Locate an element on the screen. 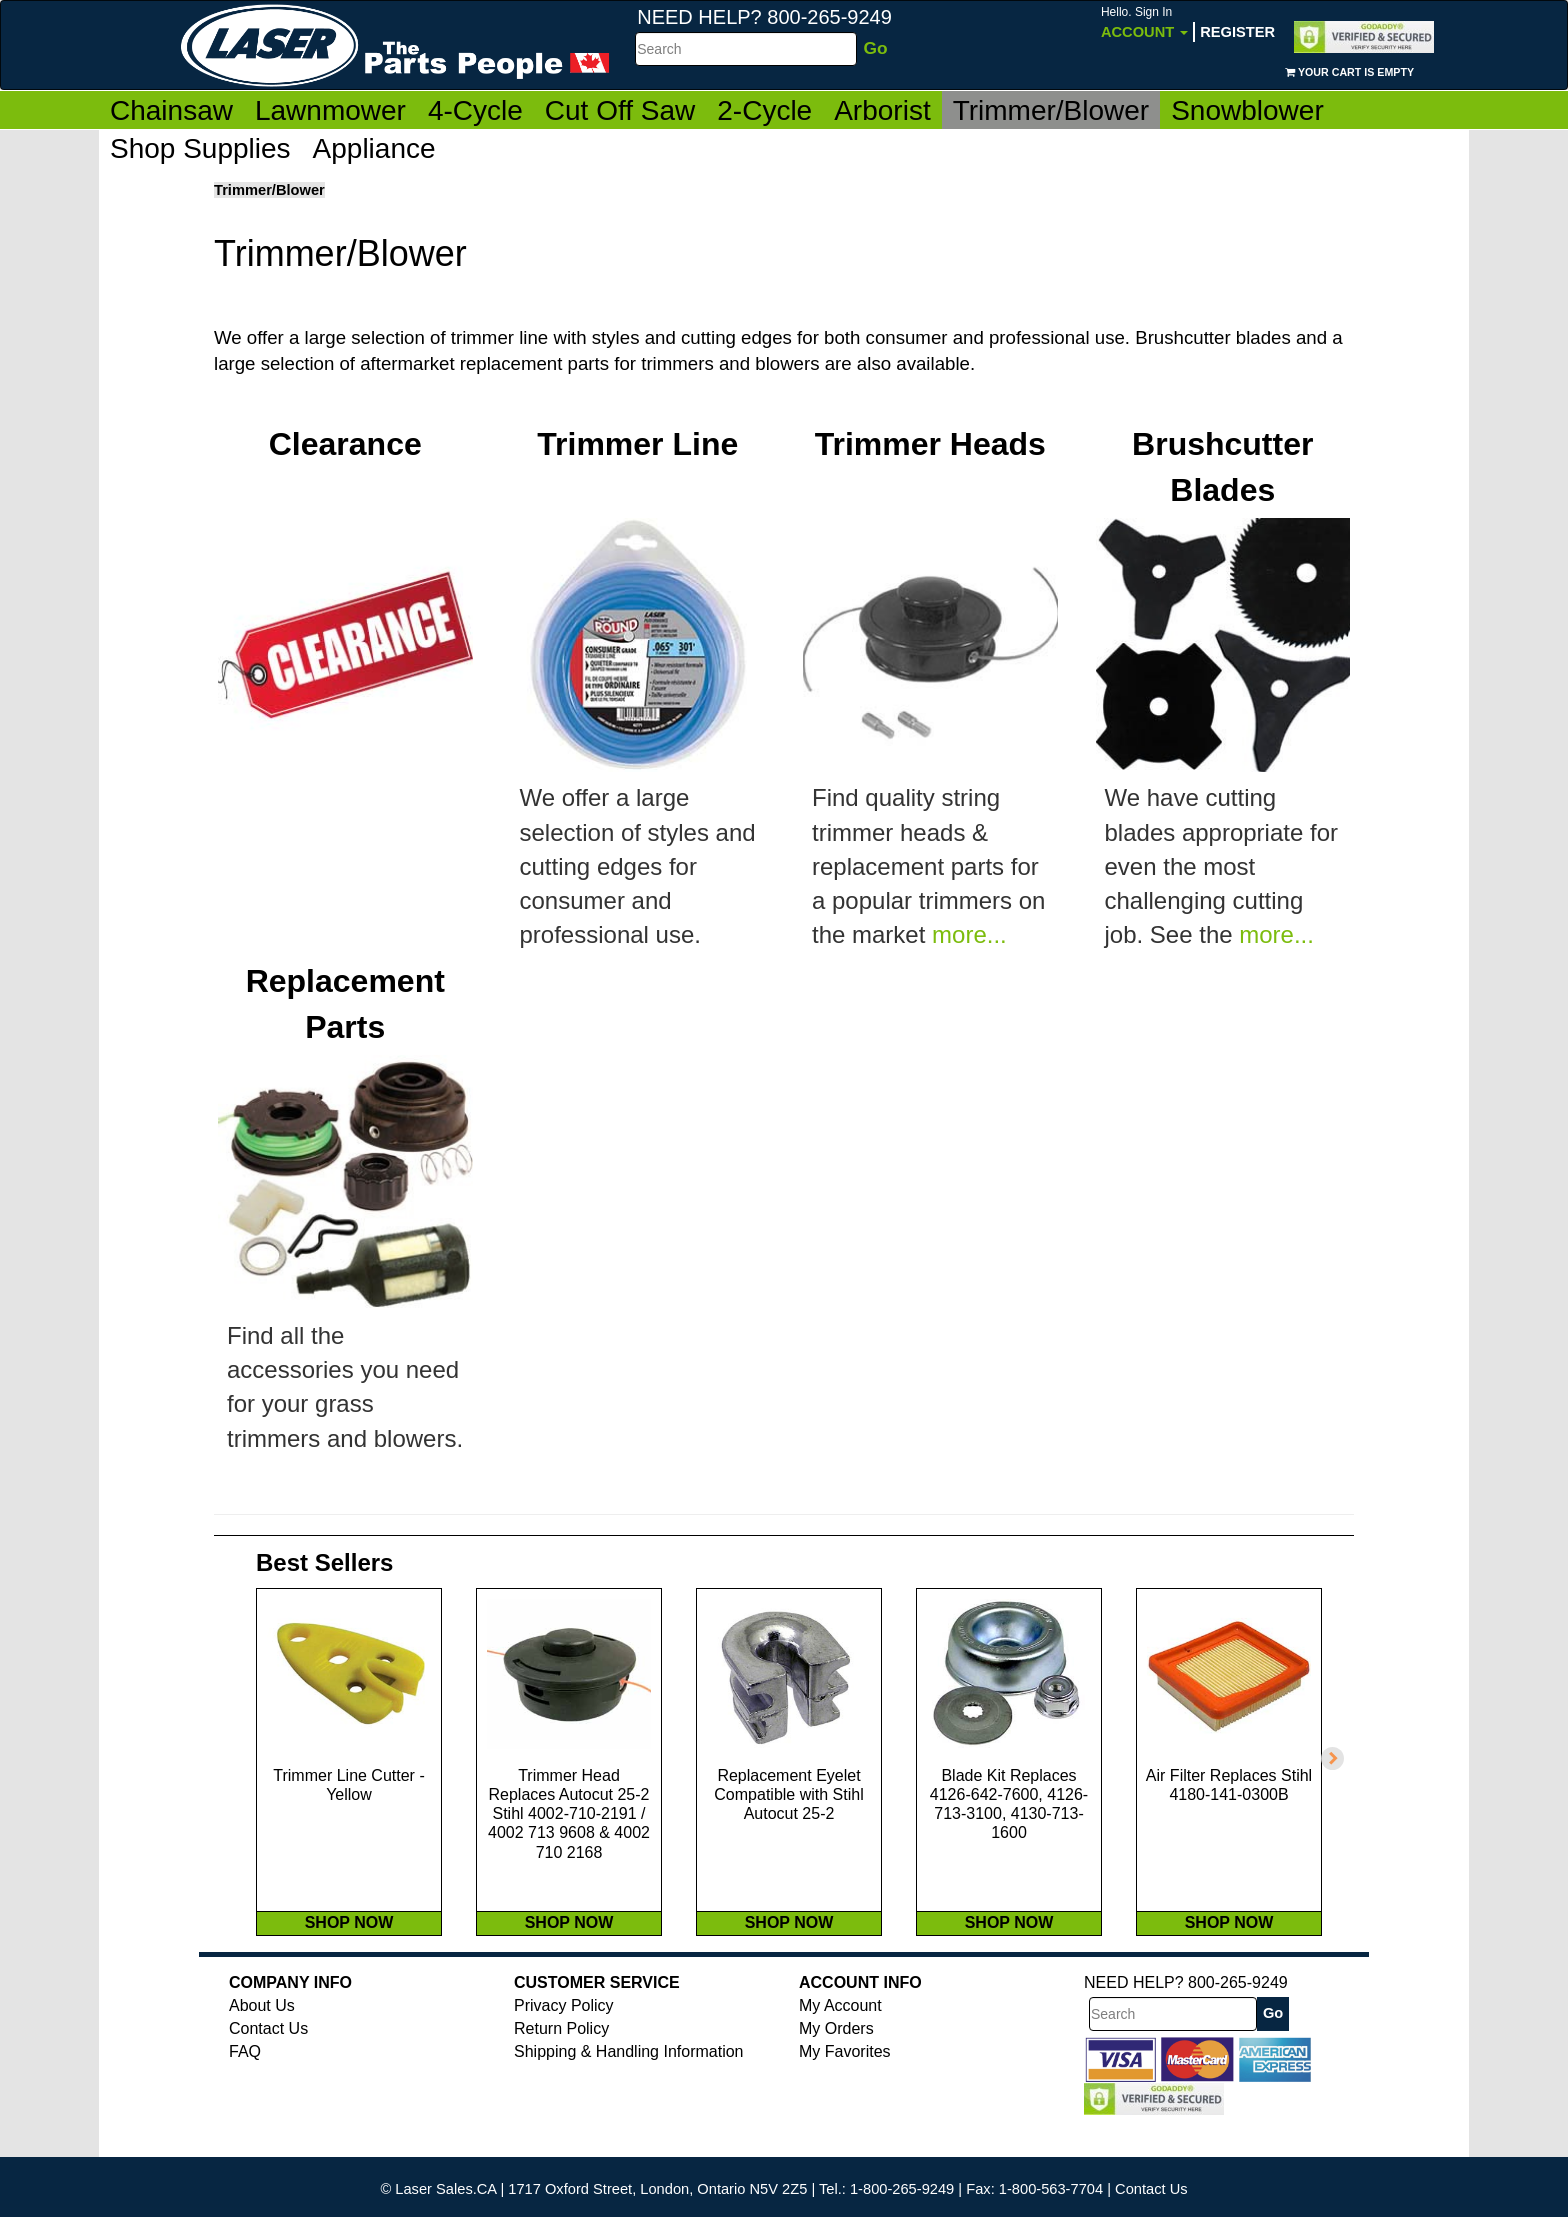  My Favorites is located at coordinates (845, 2093).